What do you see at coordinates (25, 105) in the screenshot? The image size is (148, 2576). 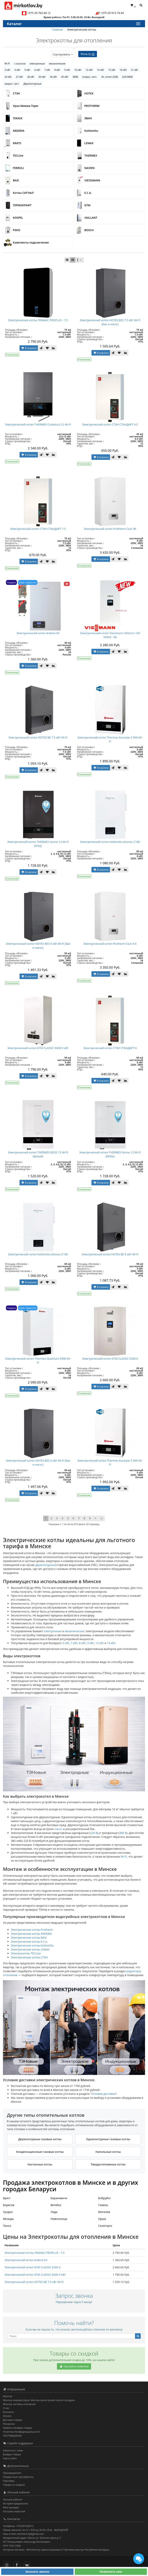 I see `Урал-Микма-Терм` at bounding box center [25, 105].